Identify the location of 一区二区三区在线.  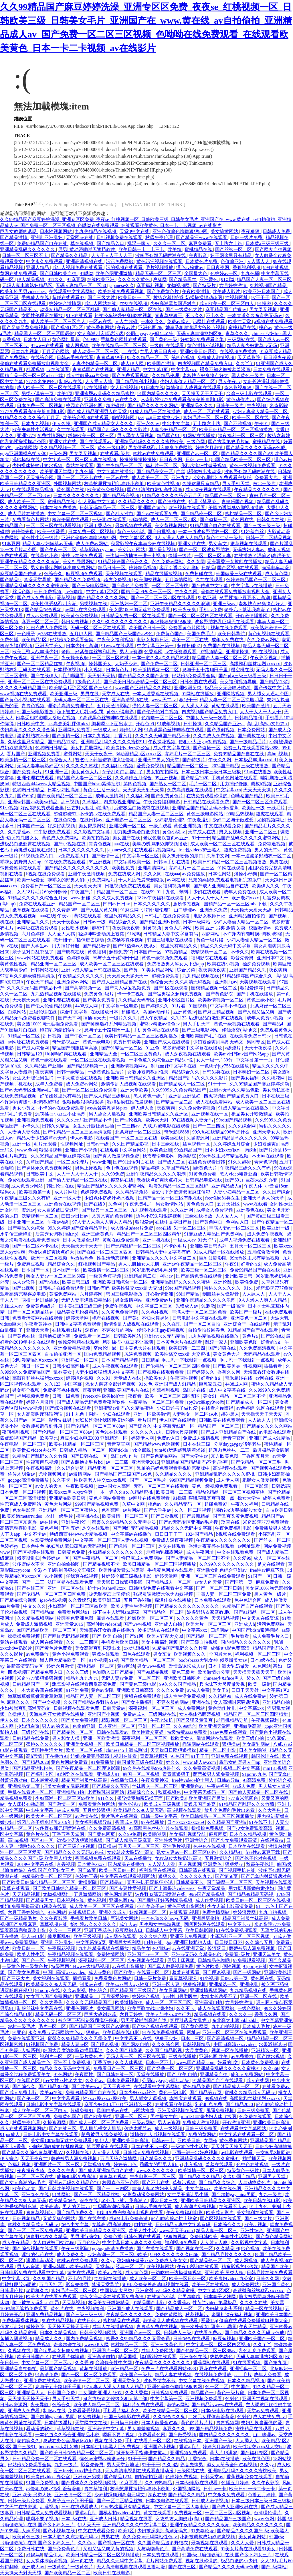
(140, 1137).